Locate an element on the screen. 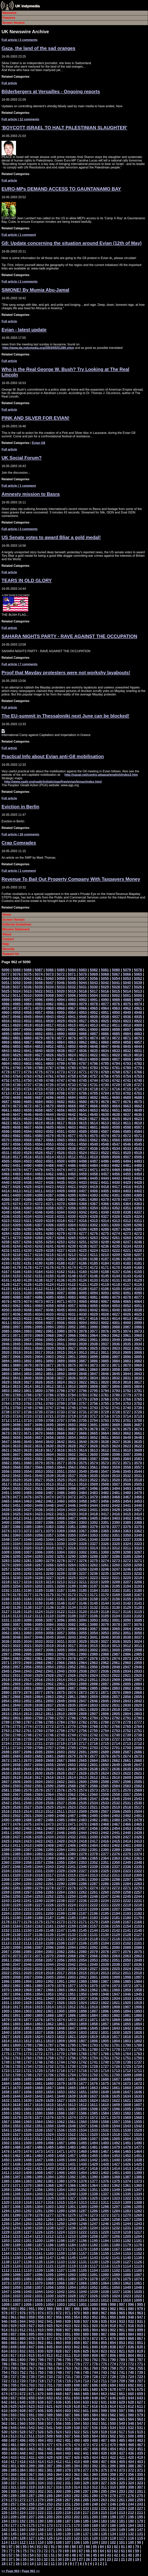  3686 is located at coordinates (6, 1429).